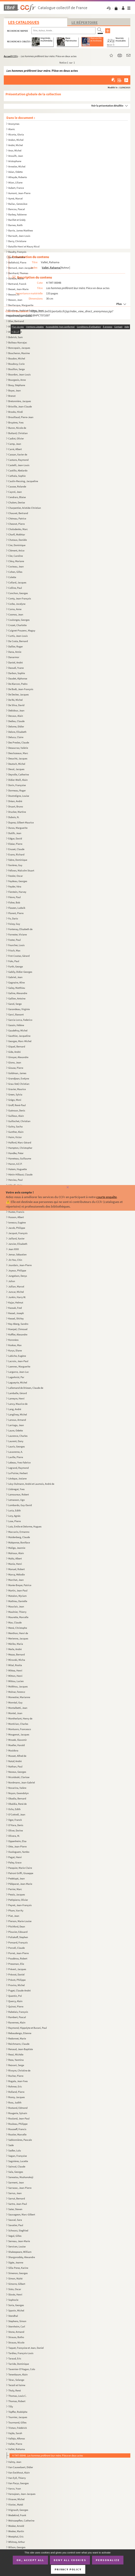 The image size is (135, 2576). What do you see at coordinates (16, 1318) in the screenshot?
I see `Kessel, Shirley` at bounding box center [16, 1318].